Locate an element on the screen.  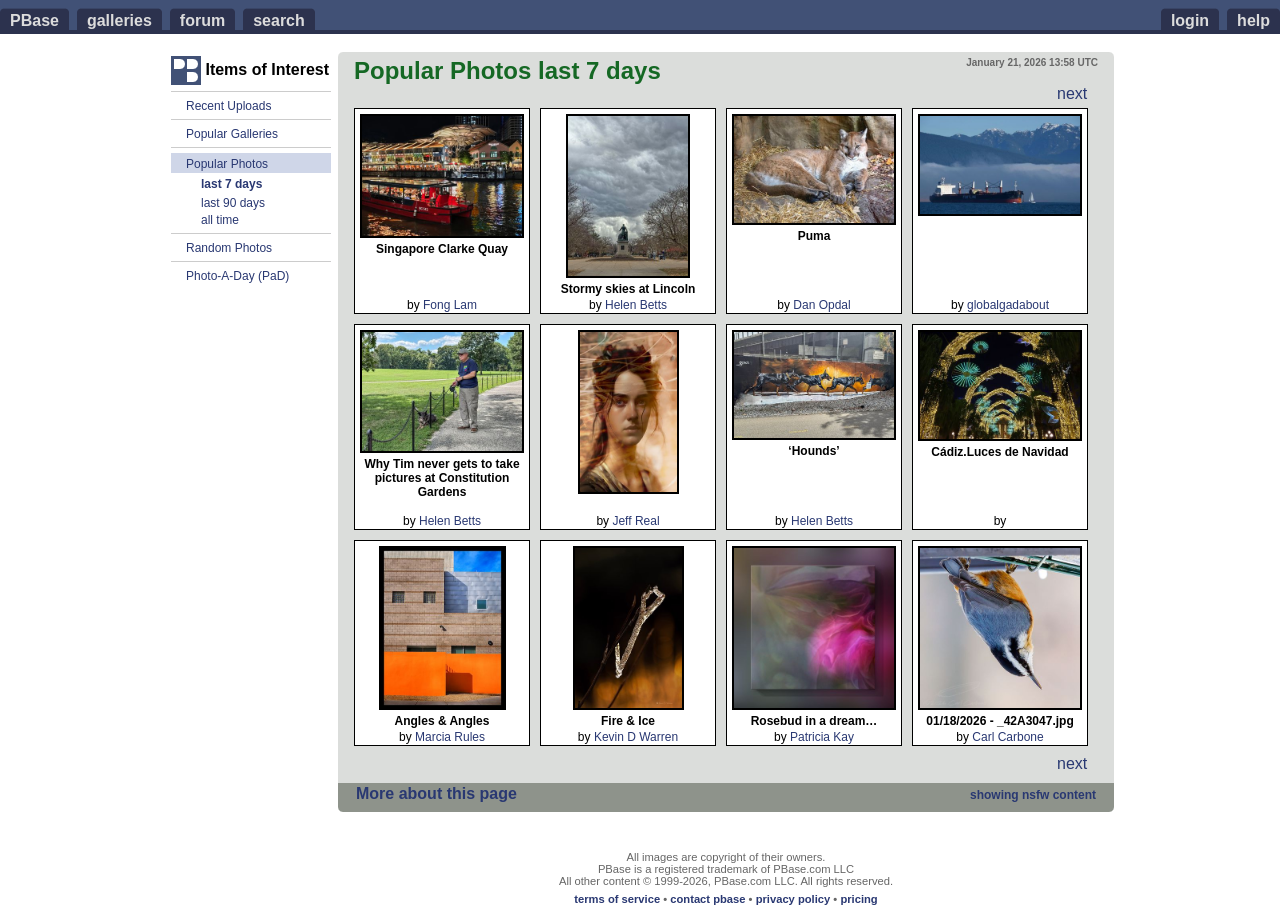
all time is located at coordinates (220, 220).